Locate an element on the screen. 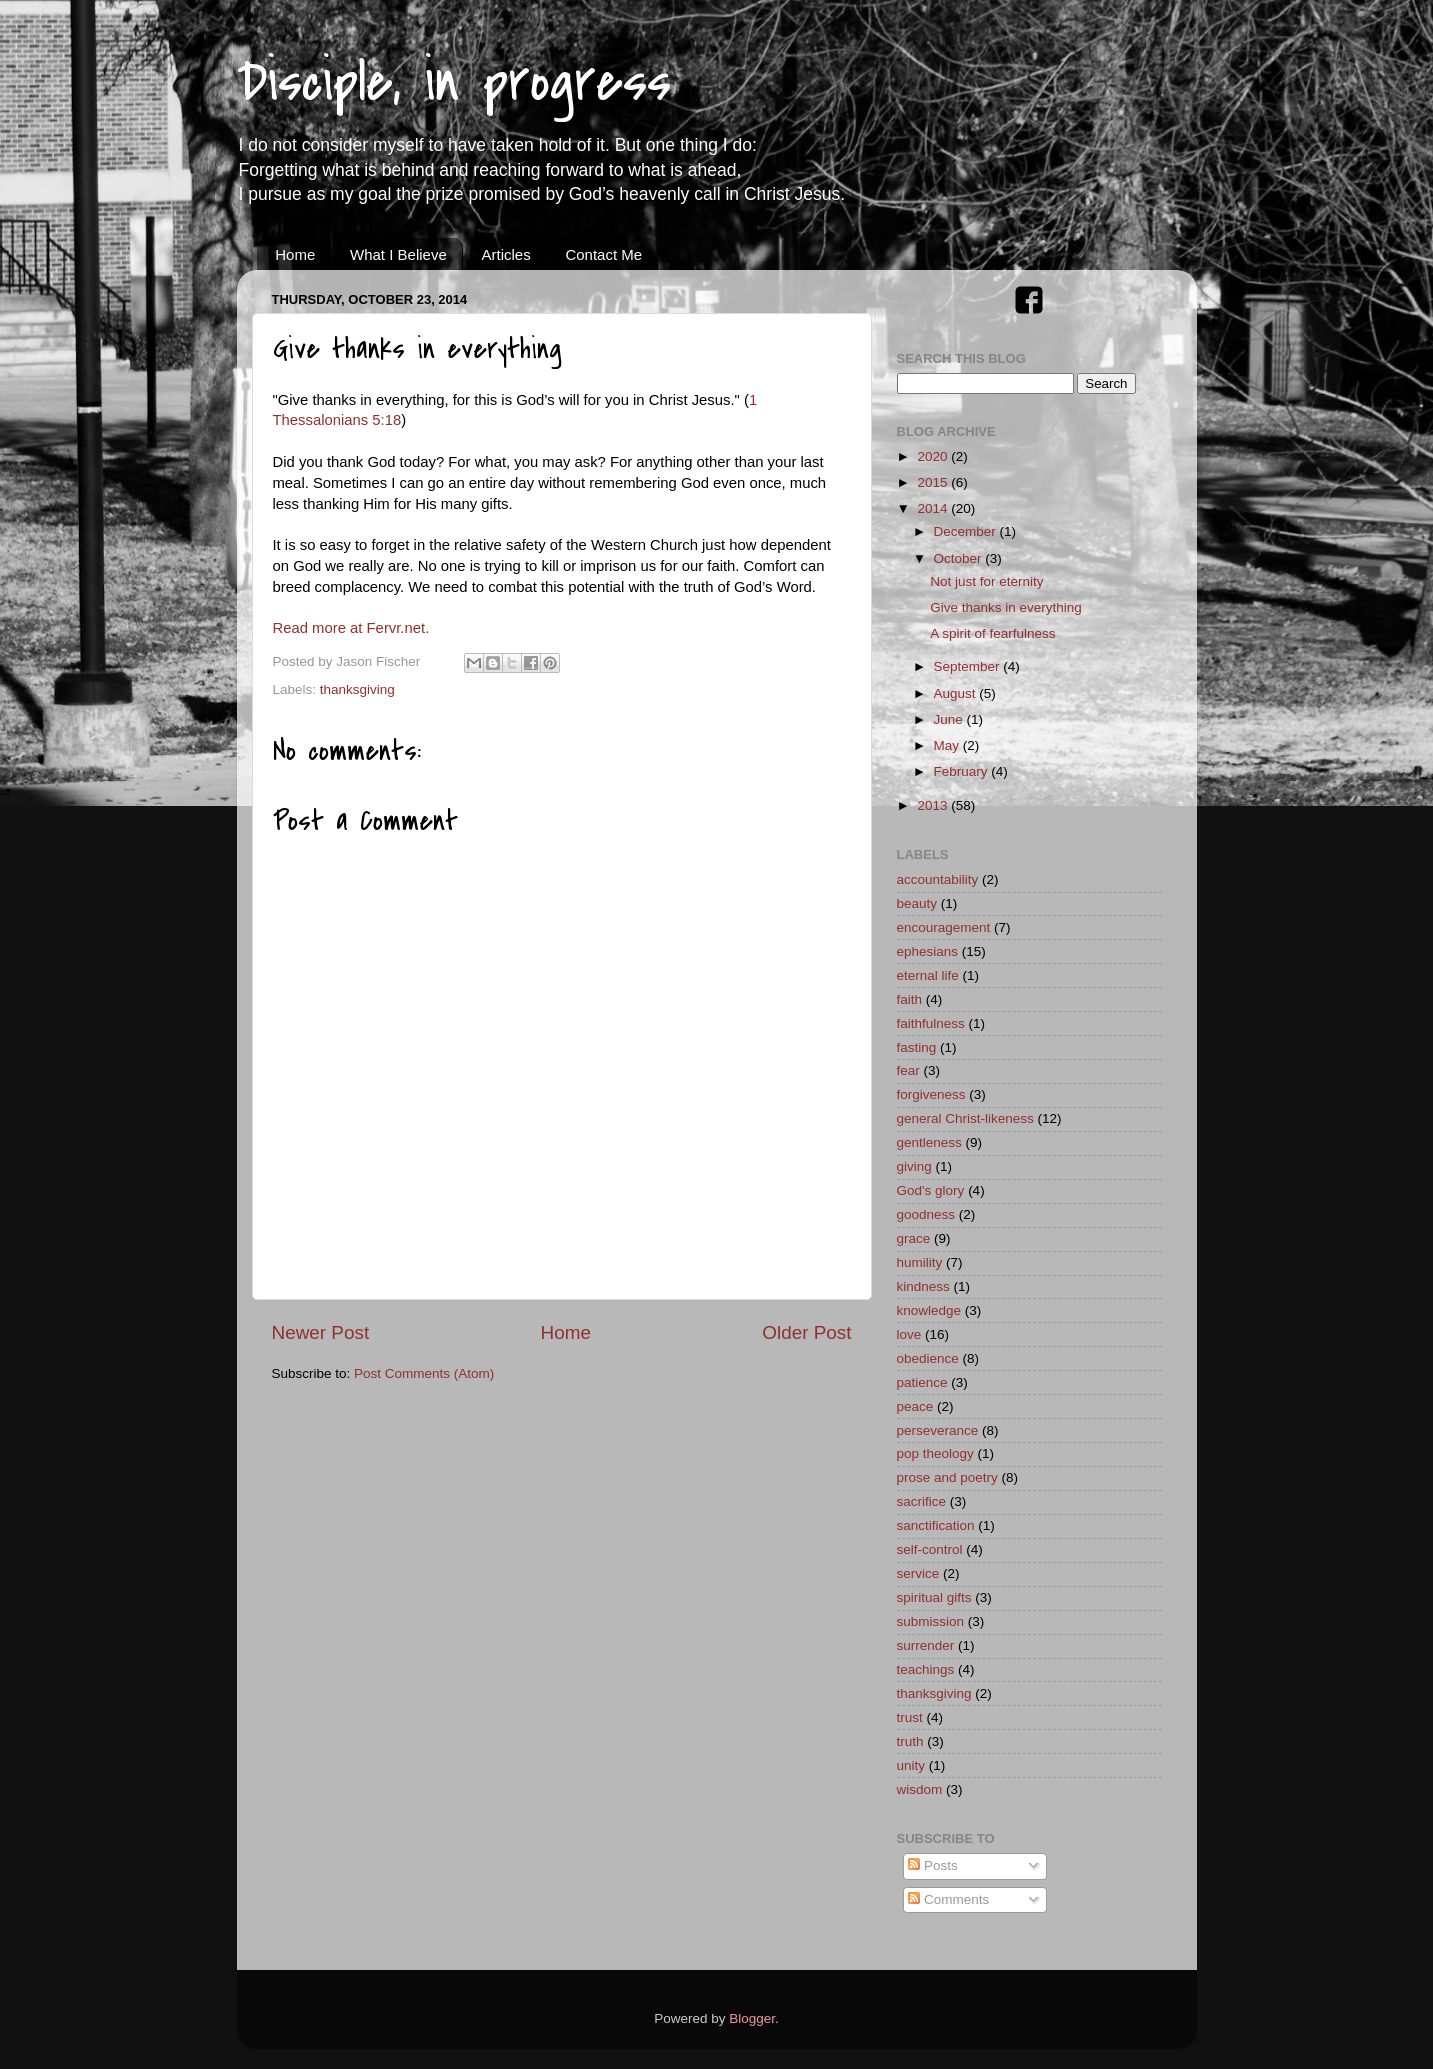  Disciple, in progress is located at coordinates (454, 82).